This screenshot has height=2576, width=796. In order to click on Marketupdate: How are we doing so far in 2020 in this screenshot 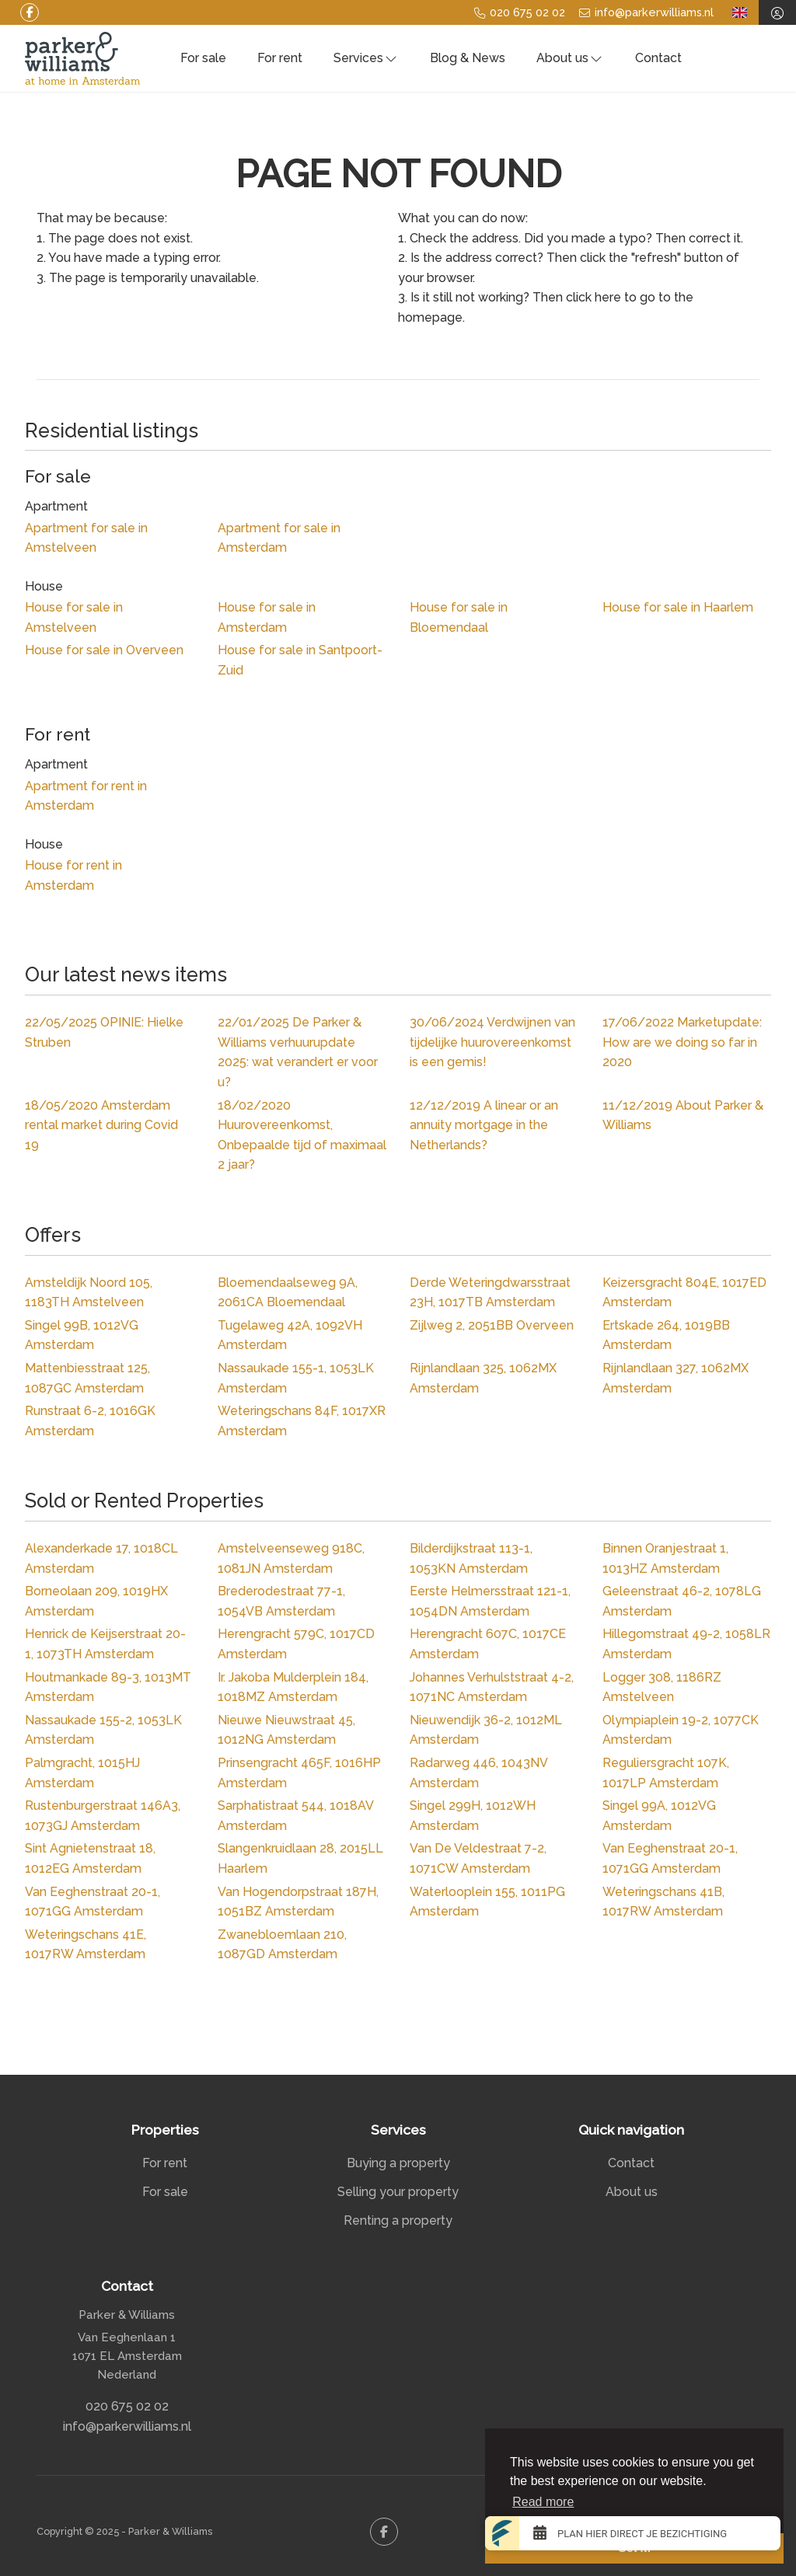, I will do `click(682, 1042)`.